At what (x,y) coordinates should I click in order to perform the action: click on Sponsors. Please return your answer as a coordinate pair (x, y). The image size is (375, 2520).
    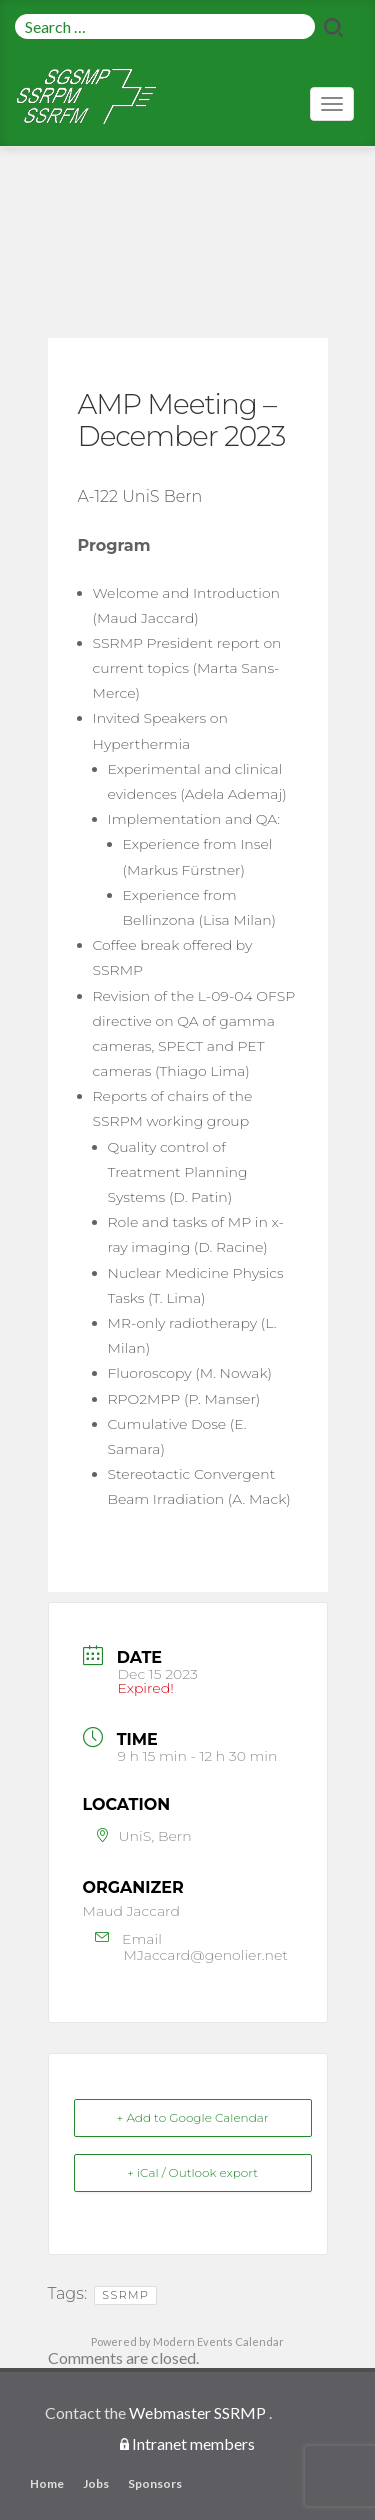
    Looking at the image, I should click on (155, 2483).